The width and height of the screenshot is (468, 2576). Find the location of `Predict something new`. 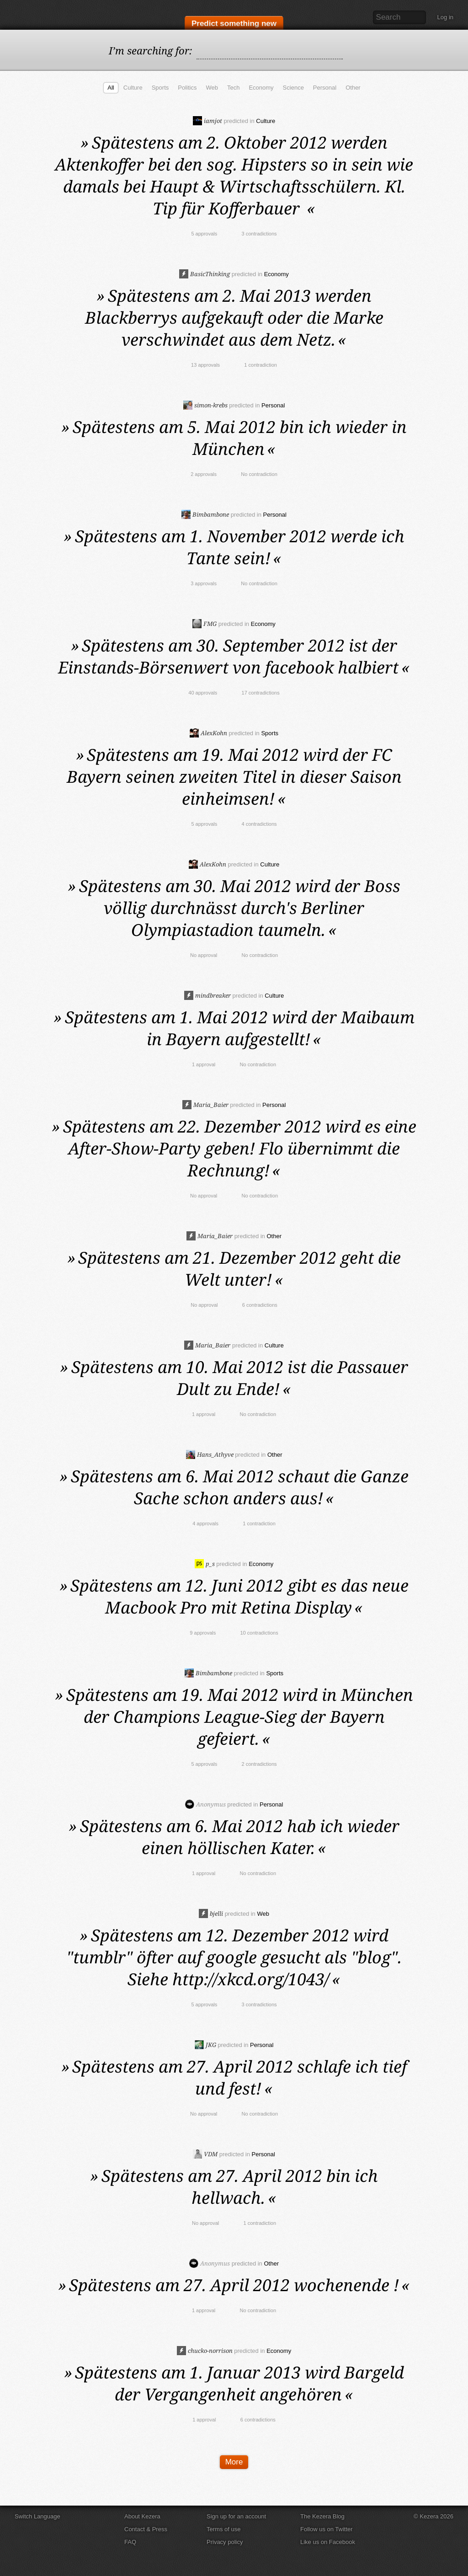

Predict something new is located at coordinates (234, 23).